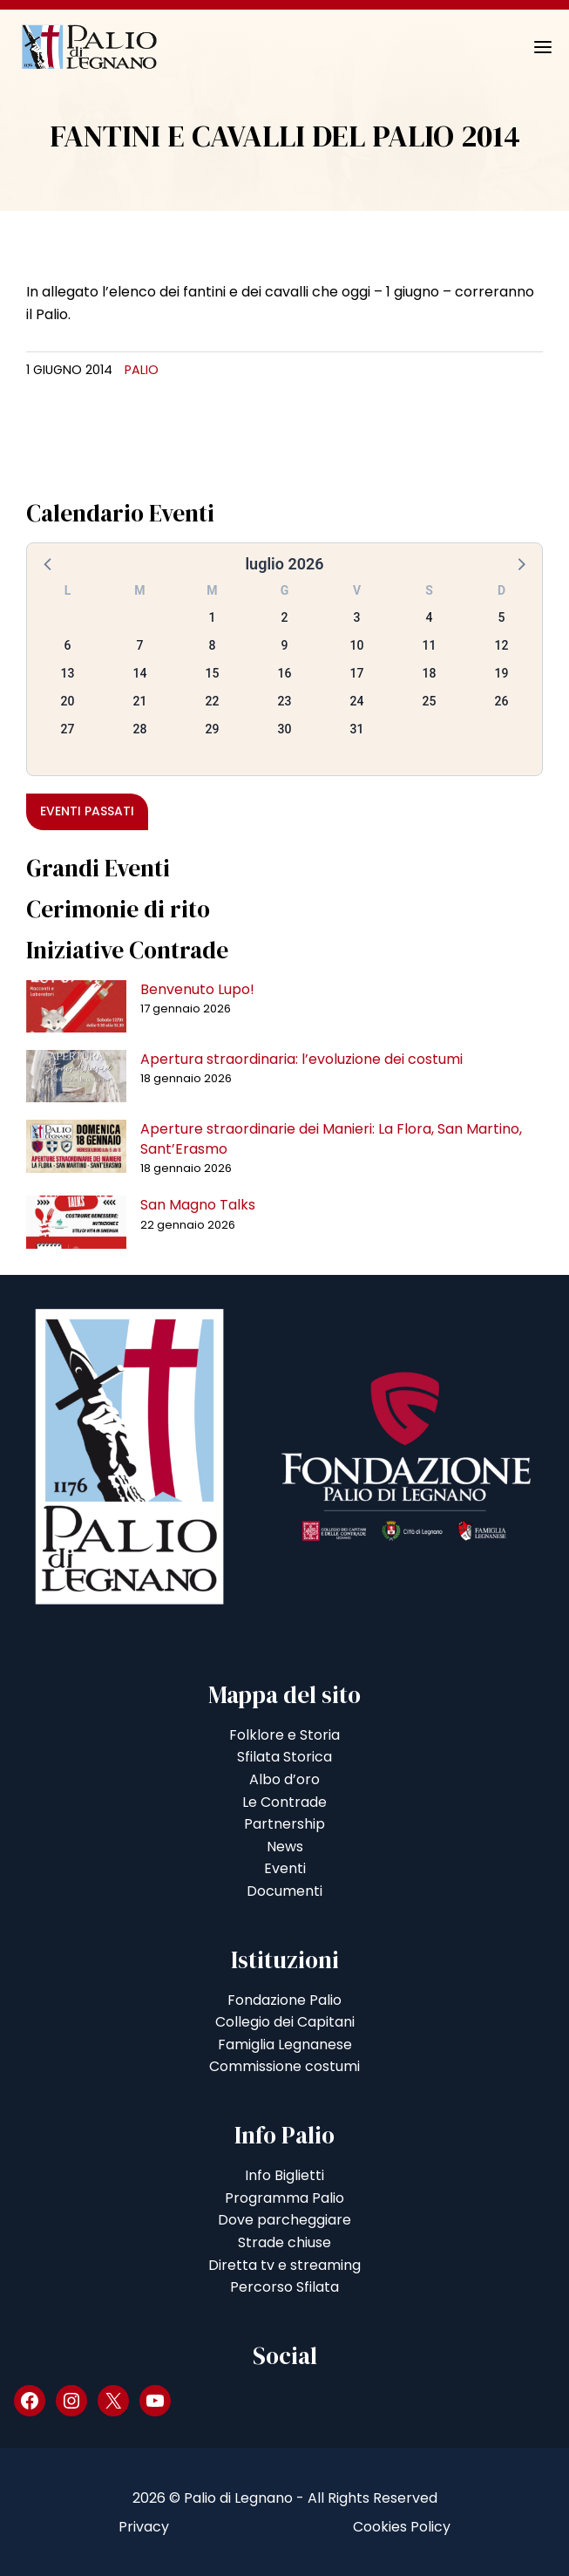 This screenshot has height=2576, width=569. I want to click on Programma Palio, so click(284, 2198).